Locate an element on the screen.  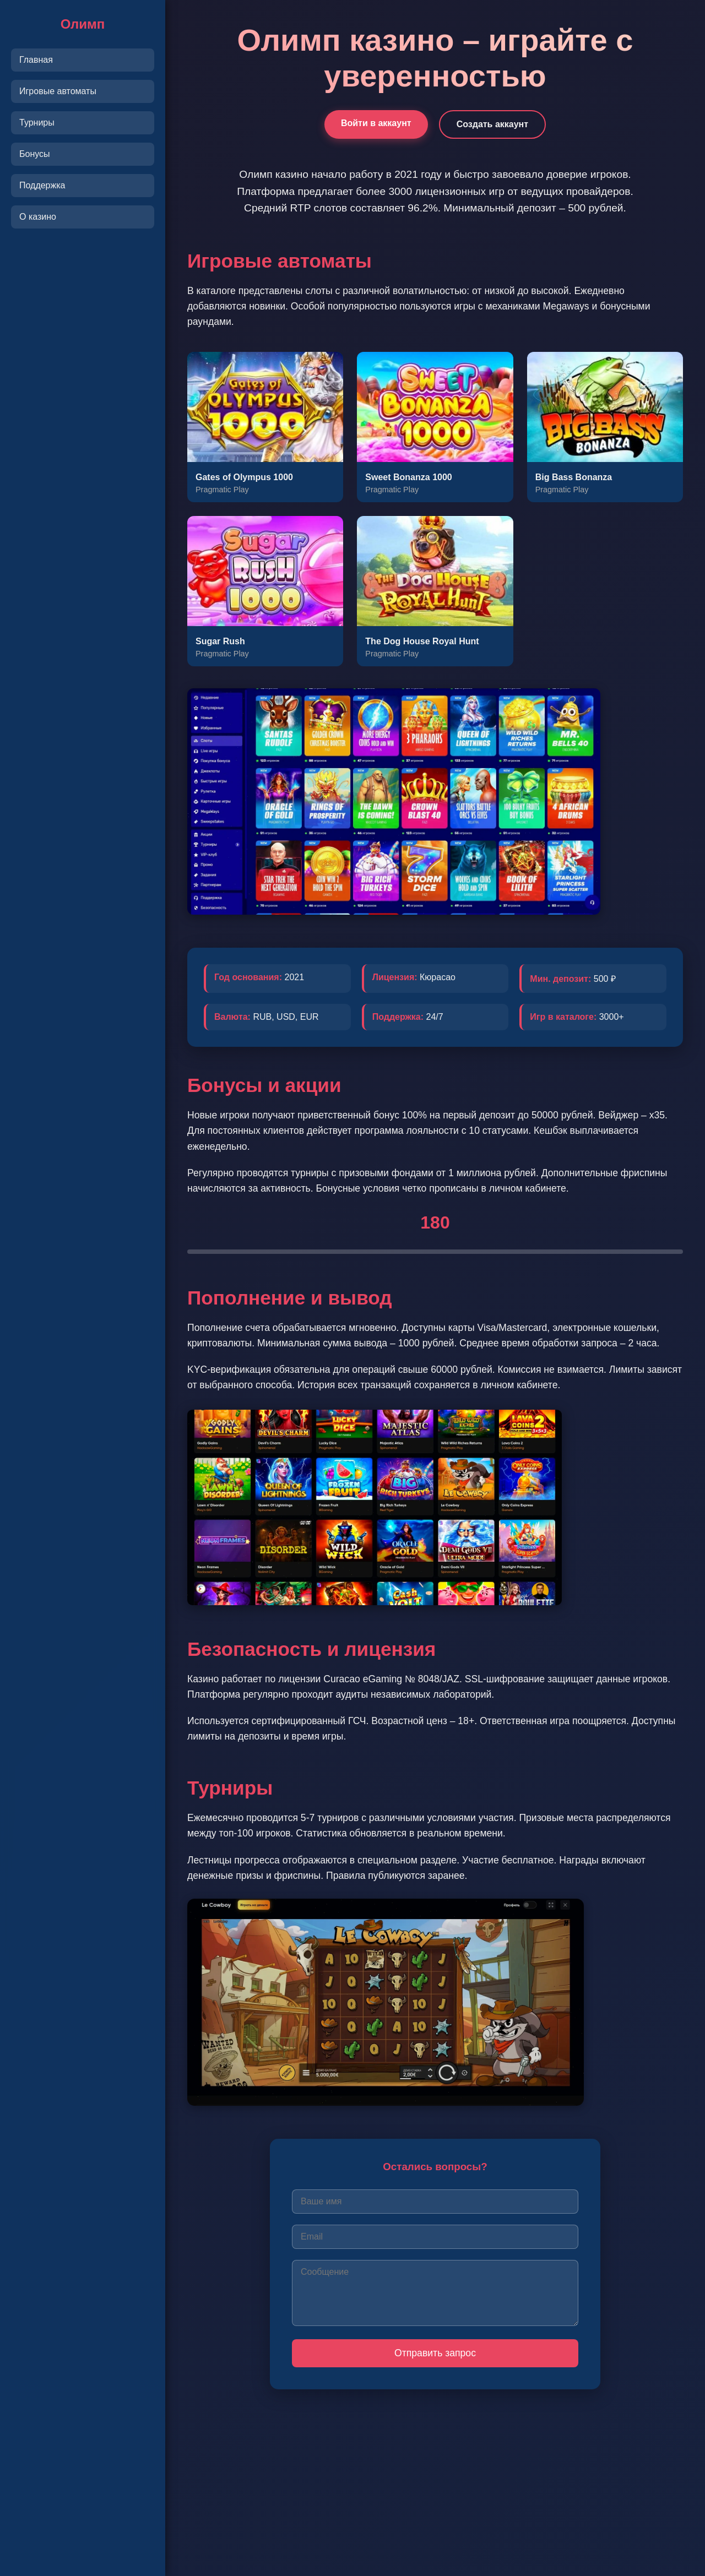
Отправить запрос is located at coordinates (435, 2352).